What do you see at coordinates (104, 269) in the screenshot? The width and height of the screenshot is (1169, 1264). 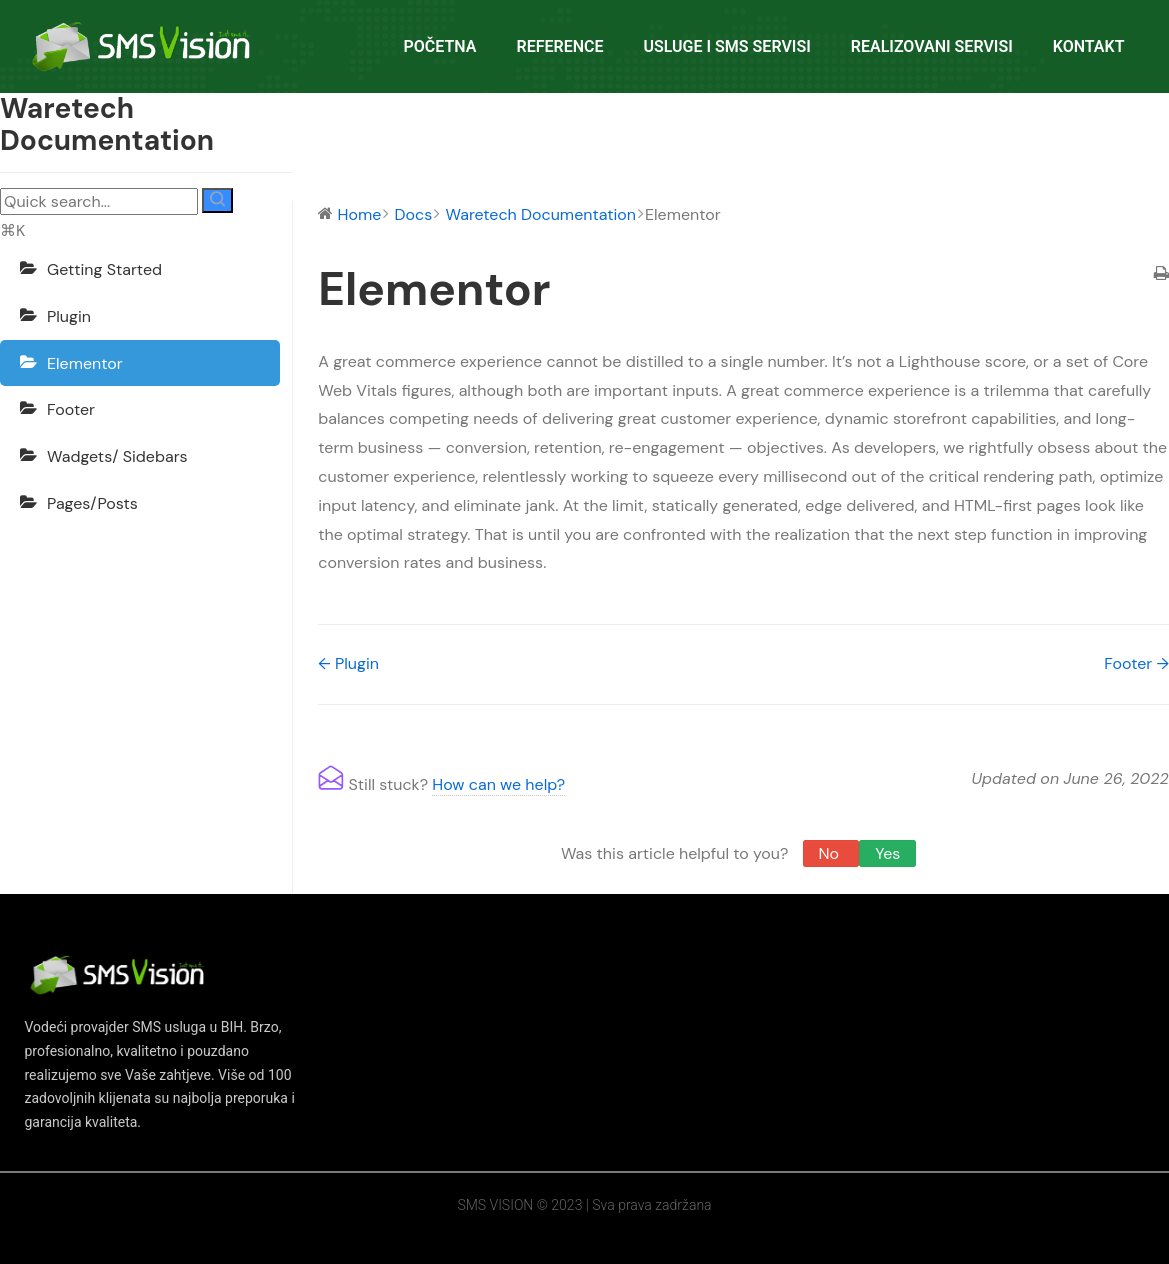 I see `Getting Started` at bounding box center [104, 269].